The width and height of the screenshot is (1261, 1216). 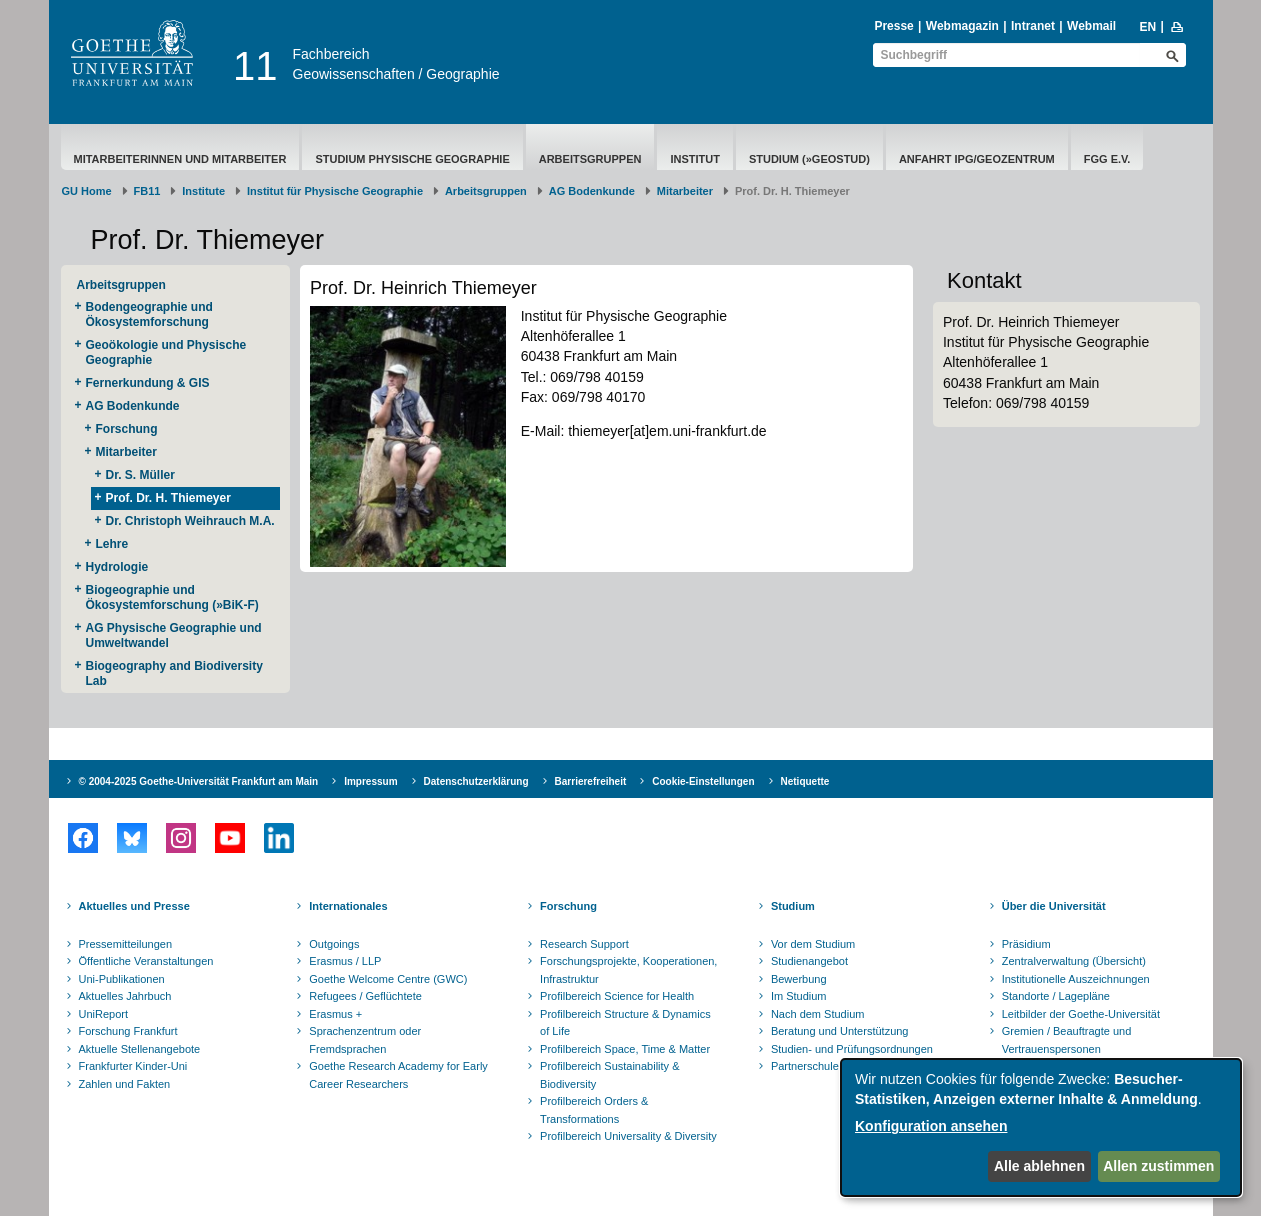 What do you see at coordinates (852, 1049) in the screenshot?
I see `Studien- und Prüfungsordnungen` at bounding box center [852, 1049].